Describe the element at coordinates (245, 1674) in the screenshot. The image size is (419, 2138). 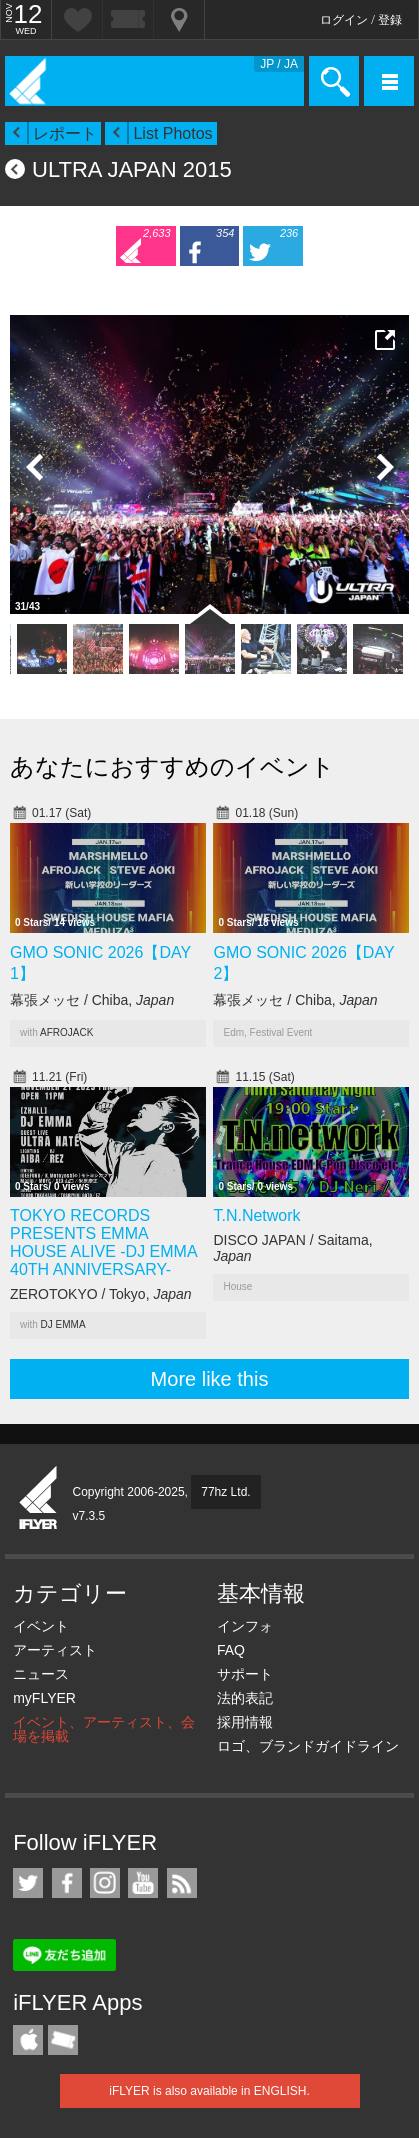
I see `サポート` at that location.